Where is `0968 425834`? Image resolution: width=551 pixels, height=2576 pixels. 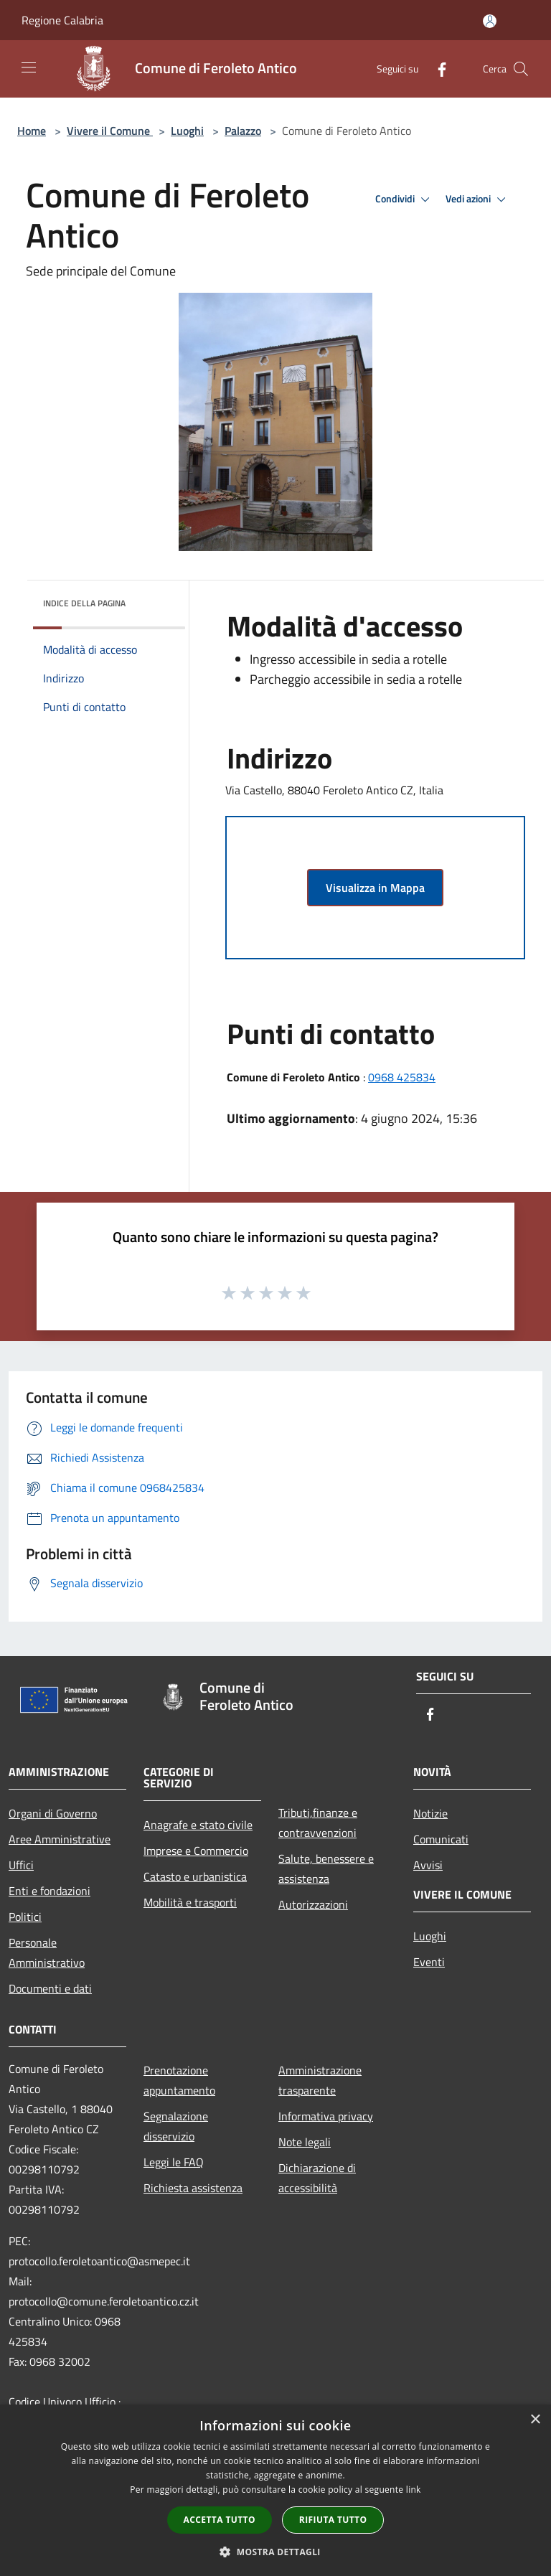
0968 425834 is located at coordinates (401, 1077).